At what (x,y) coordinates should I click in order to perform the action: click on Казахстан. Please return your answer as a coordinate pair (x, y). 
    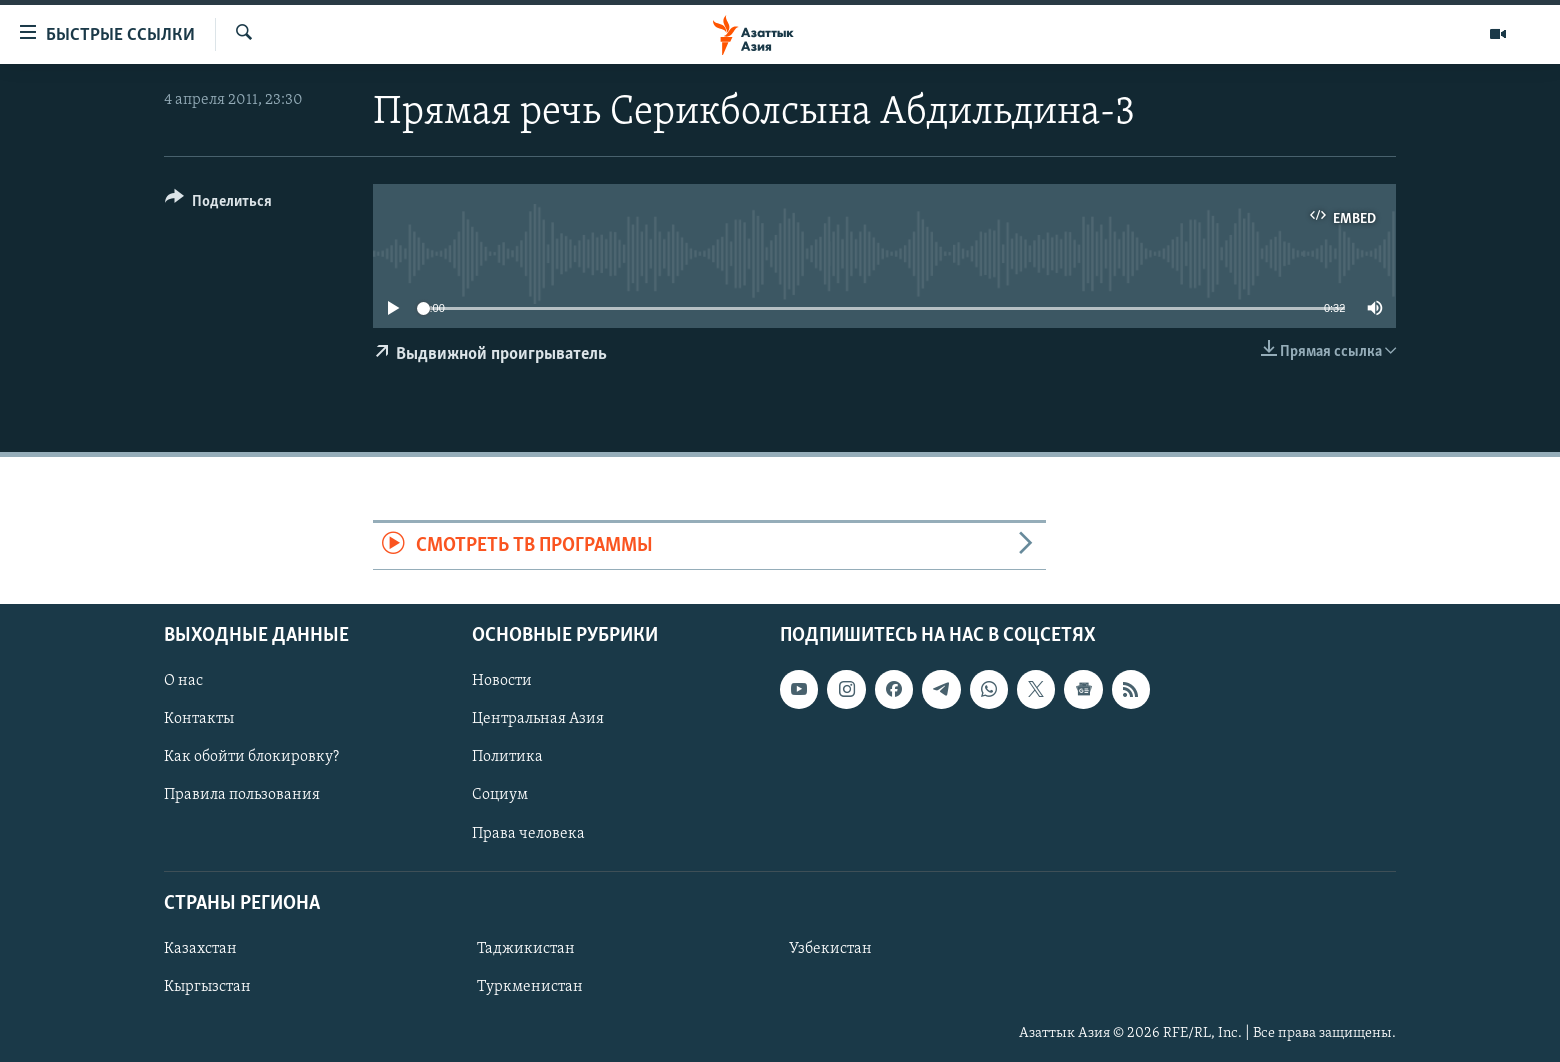
    Looking at the image, I should click on (200, 949).